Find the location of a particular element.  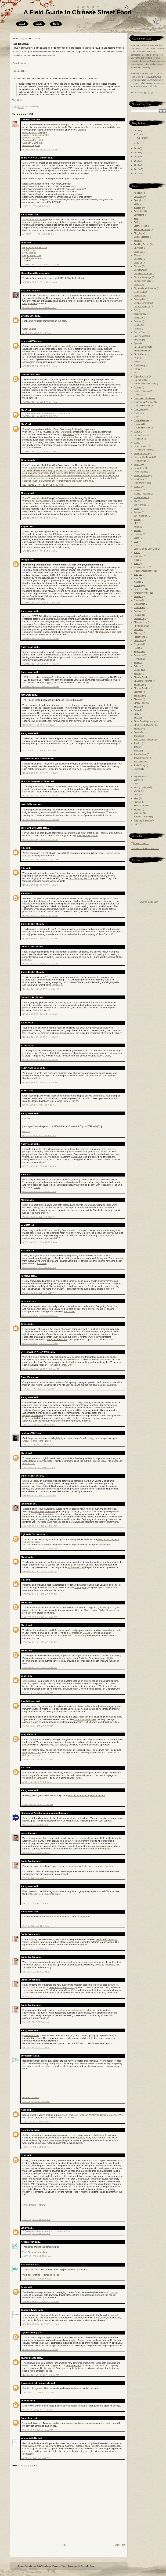

September 2, 2023 at 11:11 PM is located at coordinates (40, 265).